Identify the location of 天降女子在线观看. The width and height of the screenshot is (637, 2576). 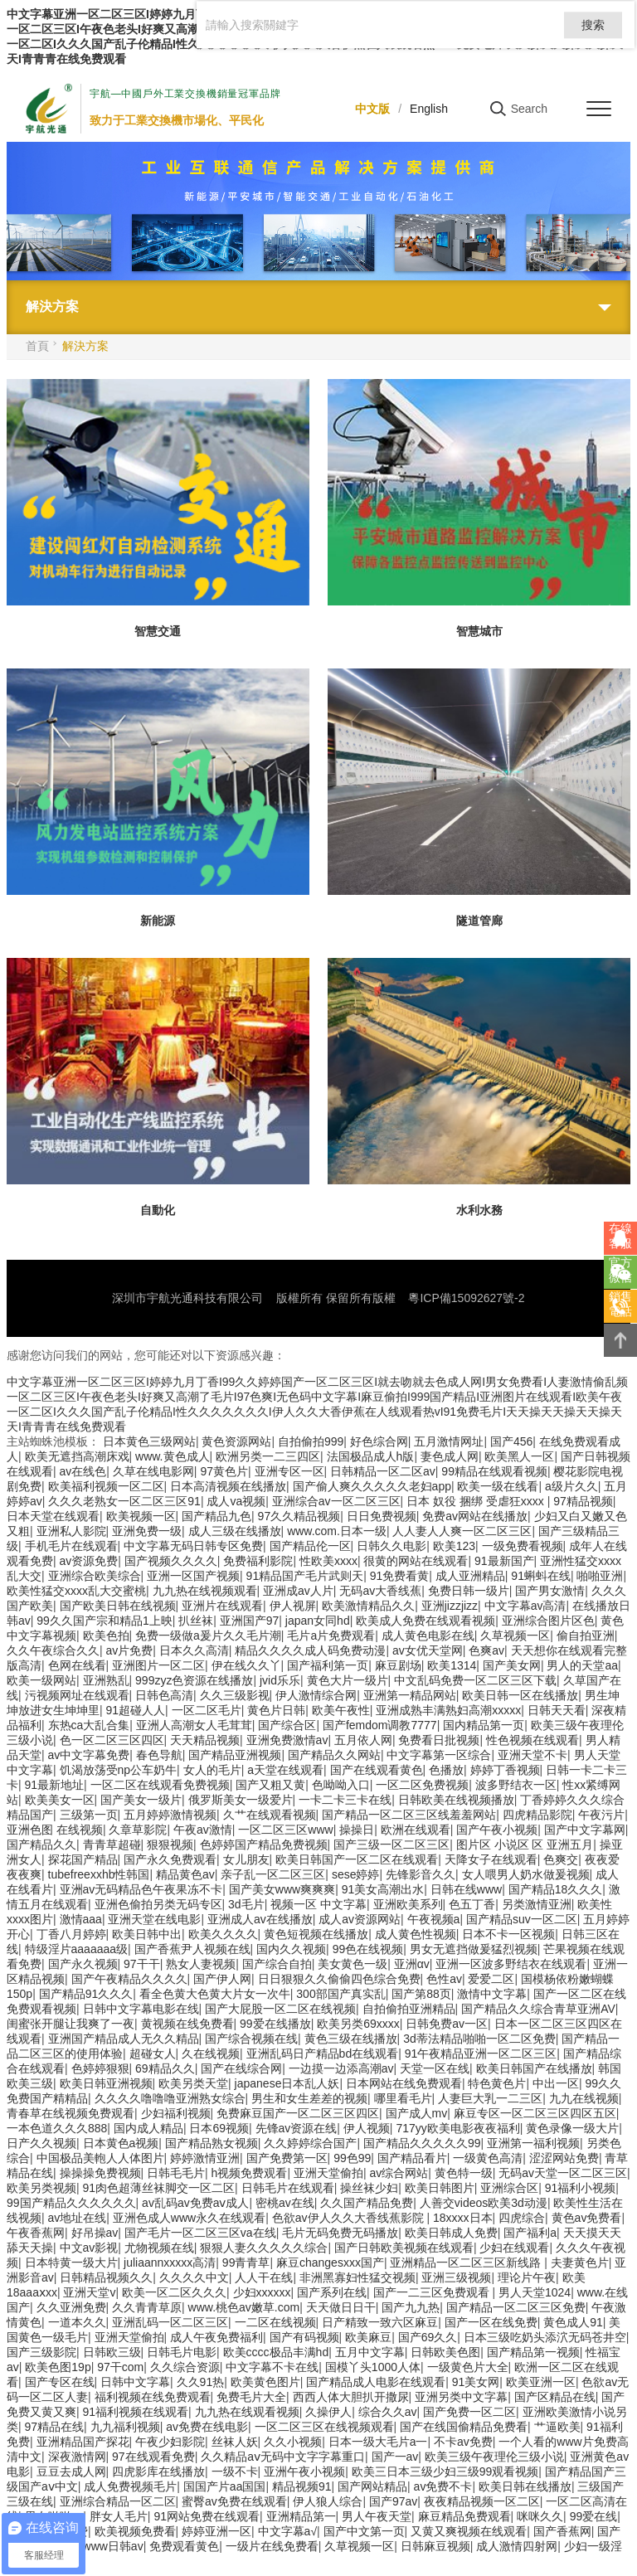
(491, 1859).